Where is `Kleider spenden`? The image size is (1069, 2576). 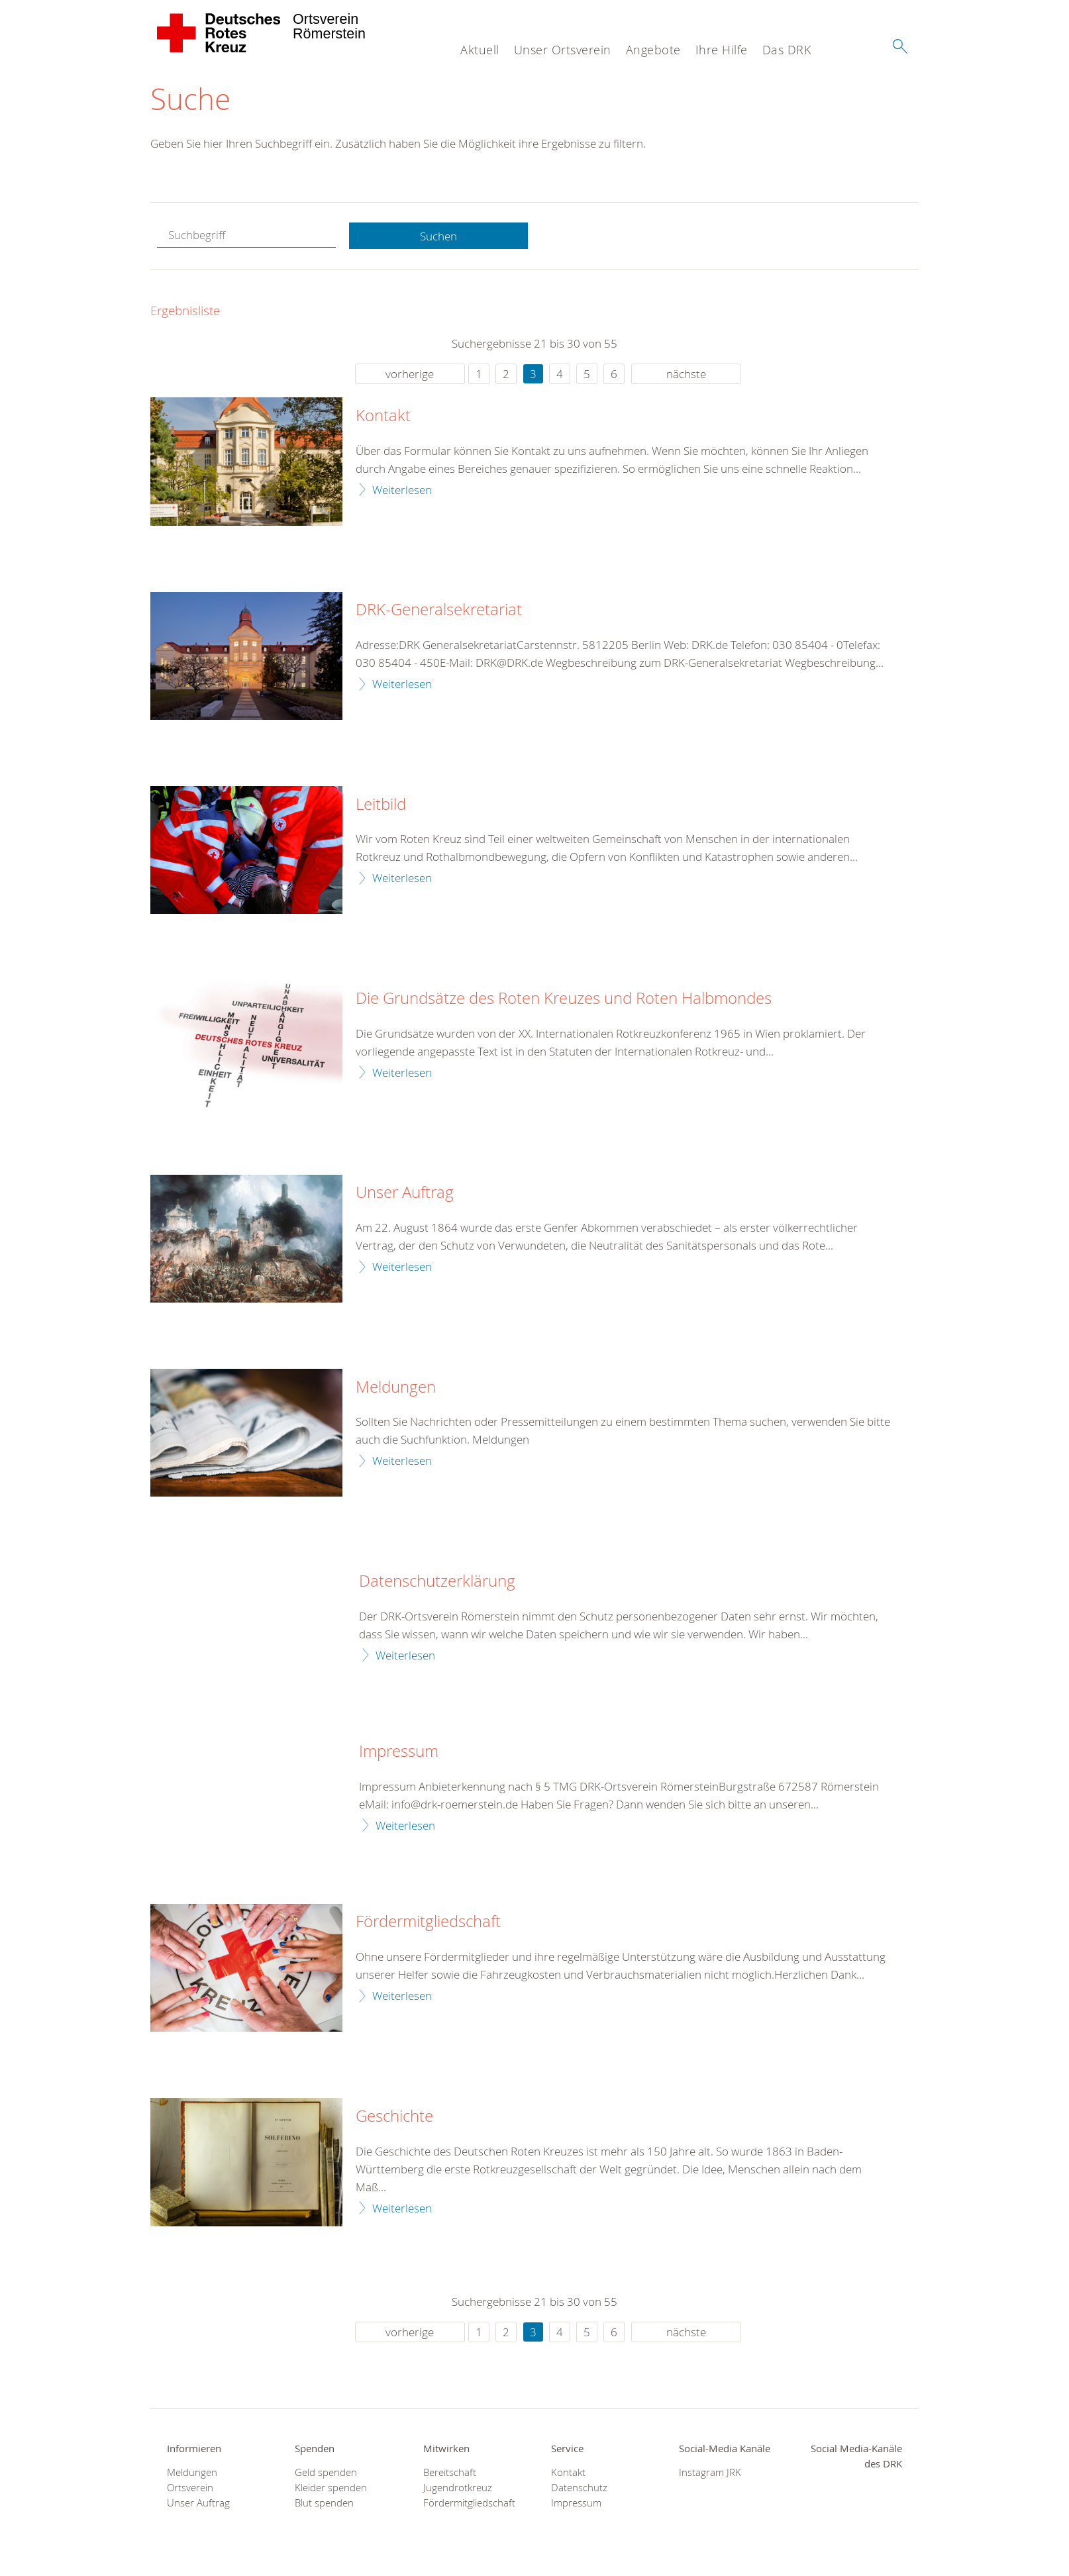 Kleider spenden is located at coordinates (331, 2488).